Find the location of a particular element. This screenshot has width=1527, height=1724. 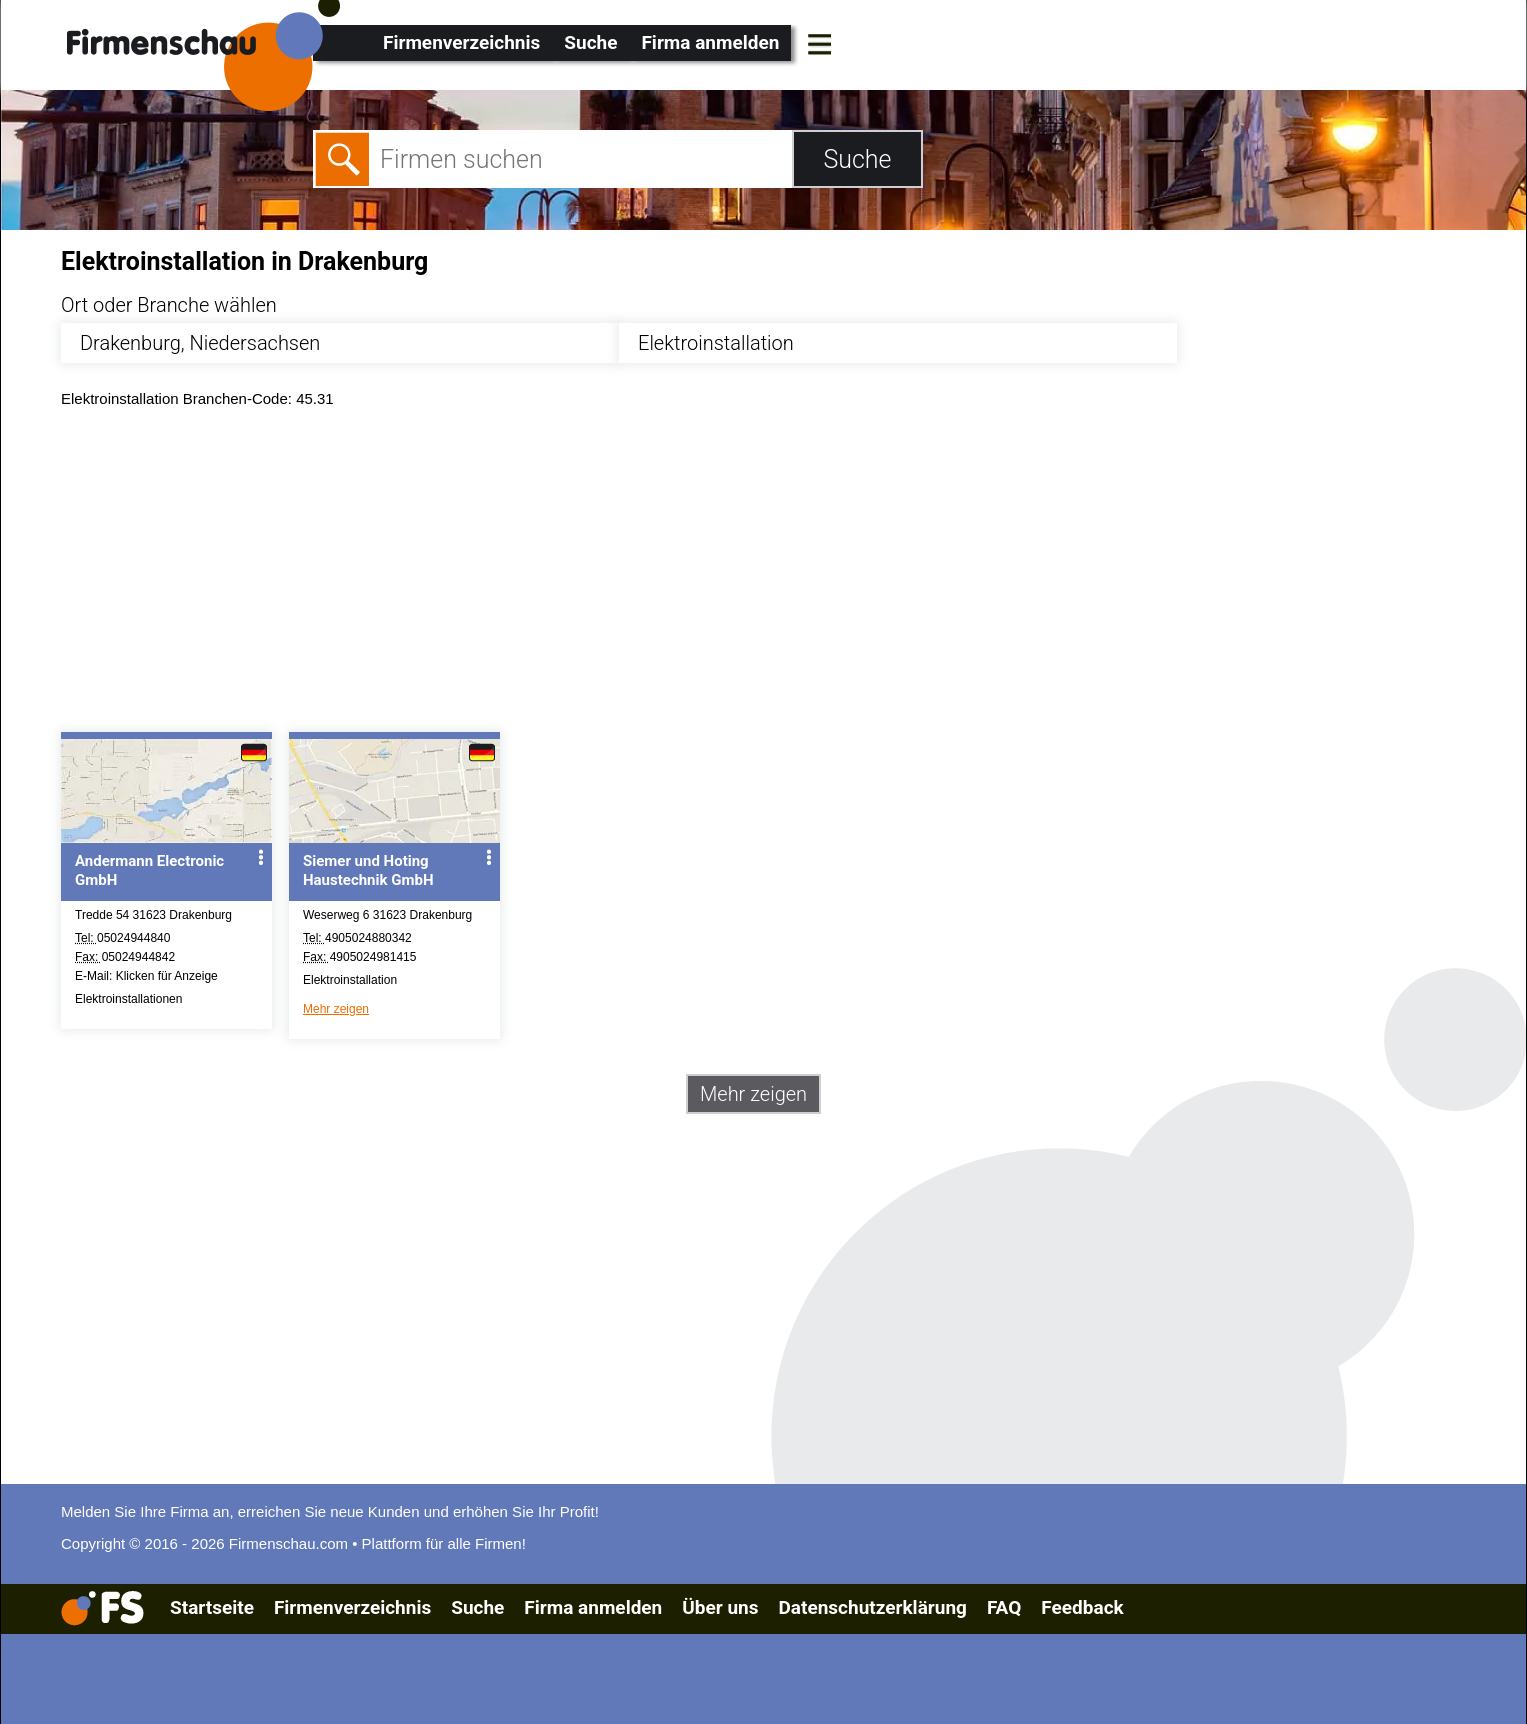

Datenschutzerklärung is located at coordinates (872, 1607).